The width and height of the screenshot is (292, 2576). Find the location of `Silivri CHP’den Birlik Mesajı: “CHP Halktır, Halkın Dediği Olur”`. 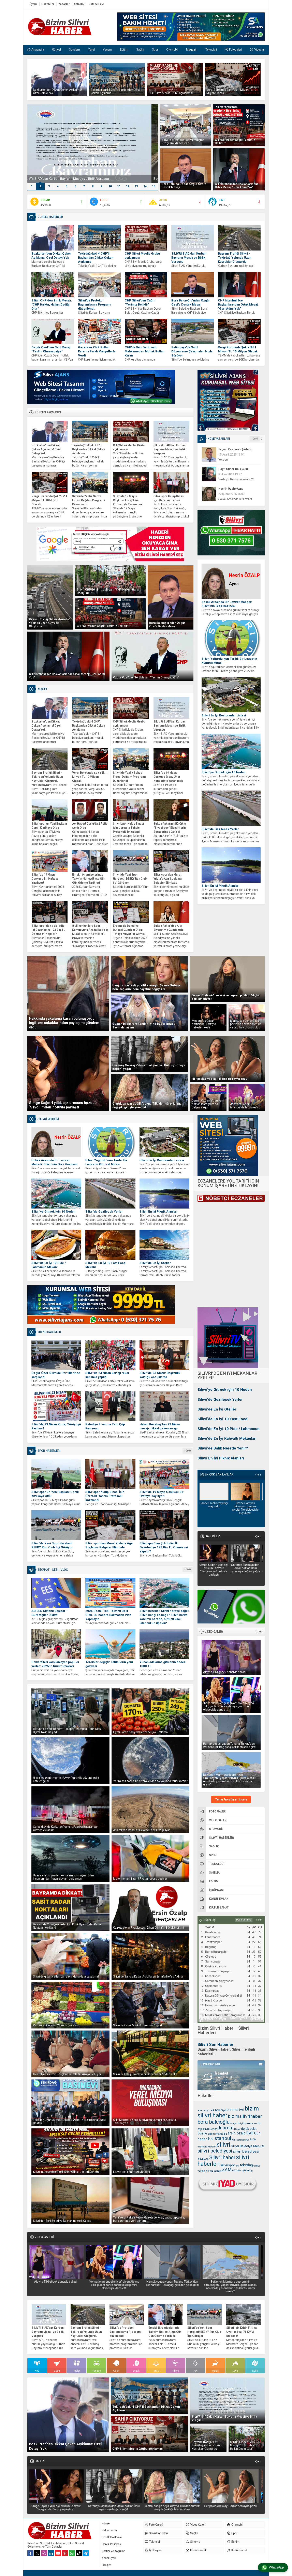

Silivri CHP’den Birlik Mesajı: “CHP Halktır, Halkın Dediği Olur” is located at coordinates (51, 304).